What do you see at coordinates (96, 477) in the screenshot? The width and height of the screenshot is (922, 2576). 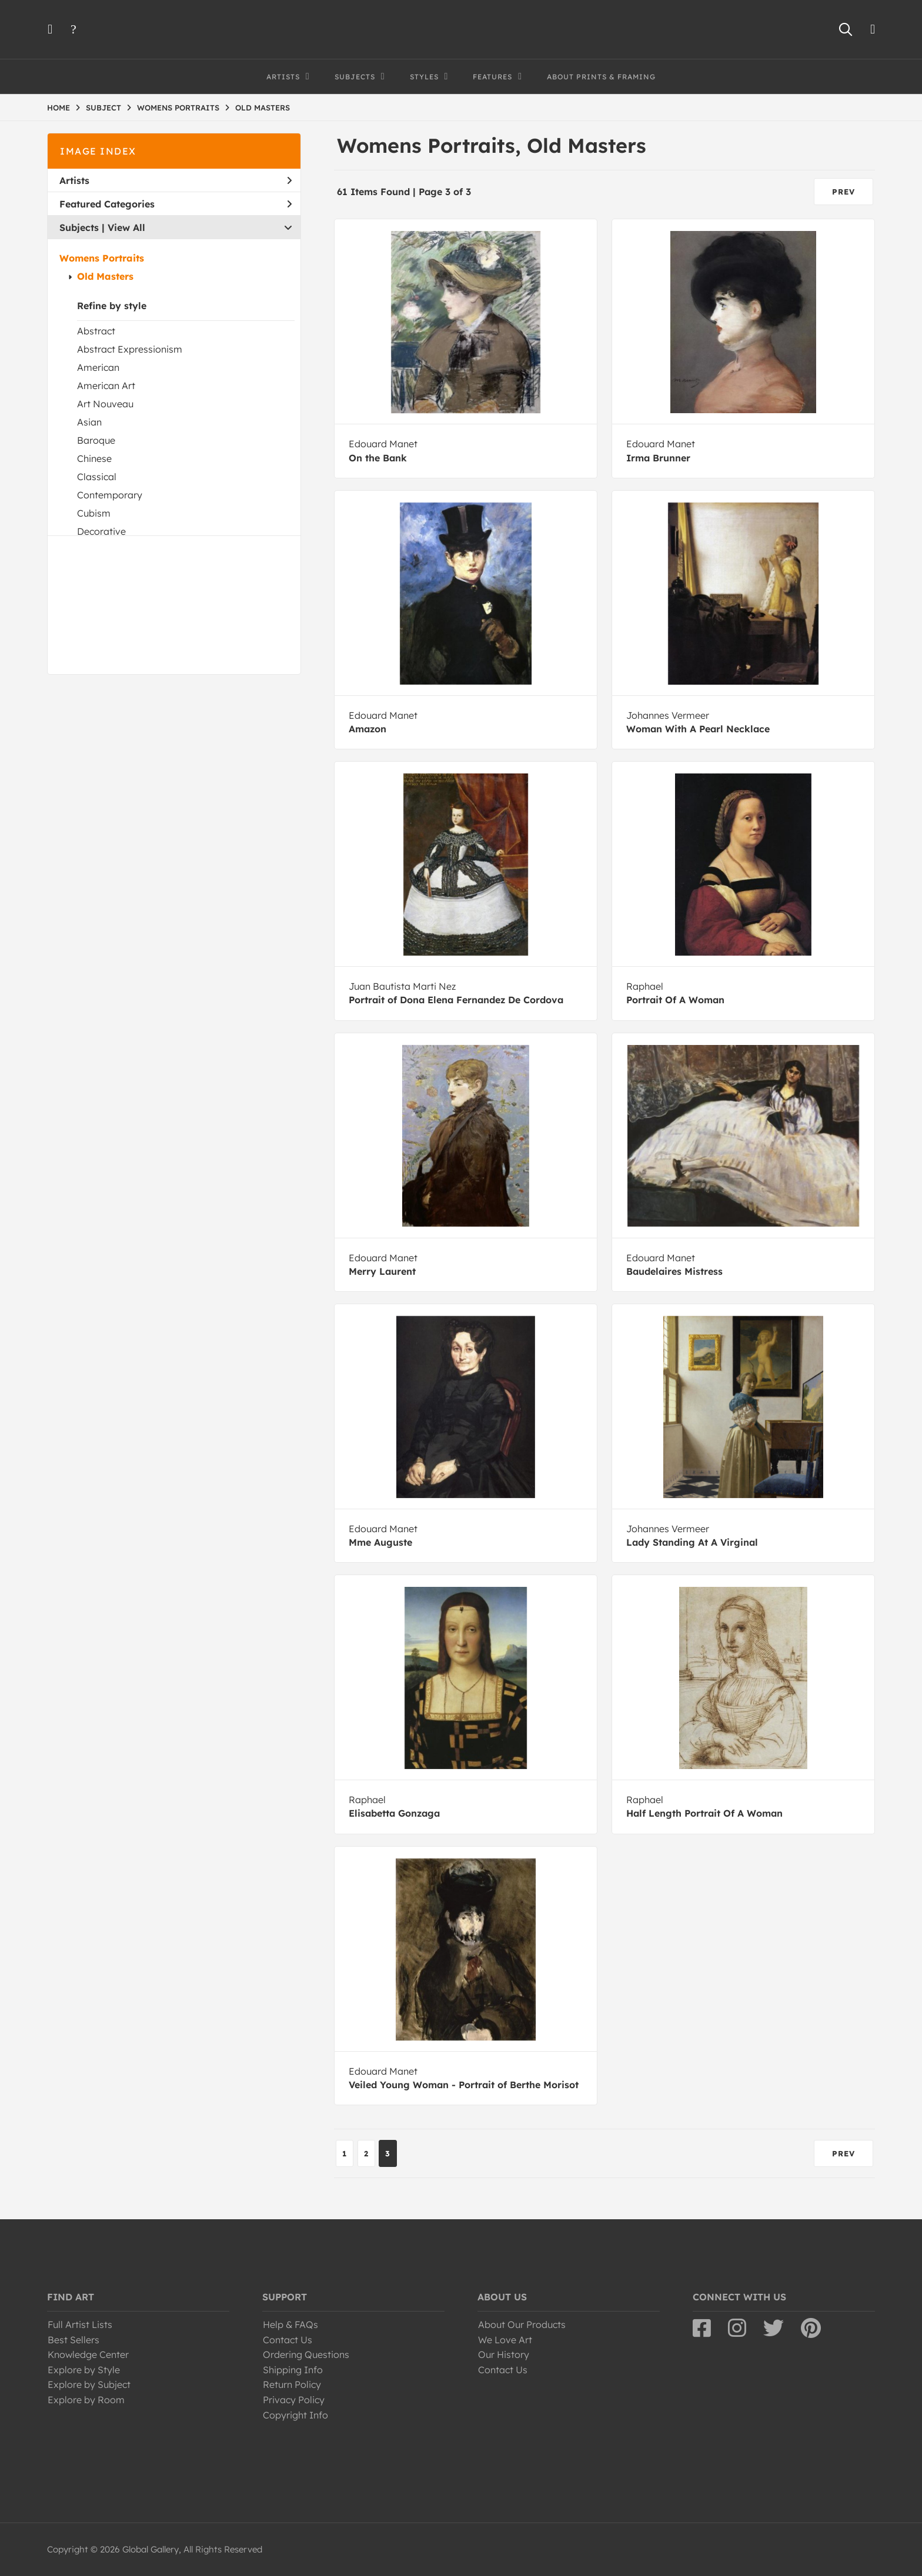 I see `Classical` at bounding box center [96, 477].